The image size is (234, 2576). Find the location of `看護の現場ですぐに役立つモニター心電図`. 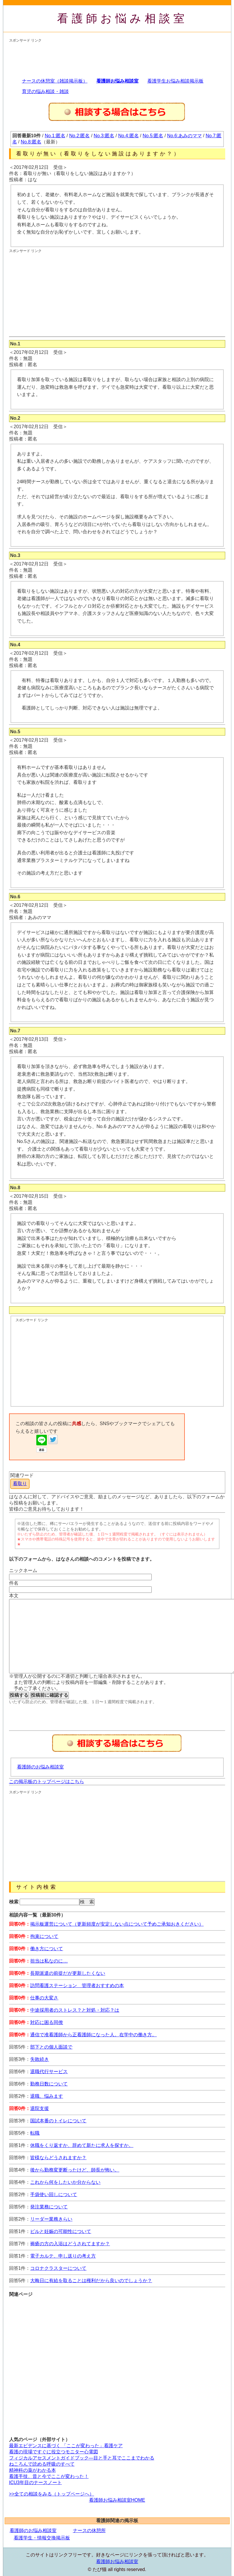

看護の現場ですぐに役立つモニター心電図 is located at coordinates (53, 2451).